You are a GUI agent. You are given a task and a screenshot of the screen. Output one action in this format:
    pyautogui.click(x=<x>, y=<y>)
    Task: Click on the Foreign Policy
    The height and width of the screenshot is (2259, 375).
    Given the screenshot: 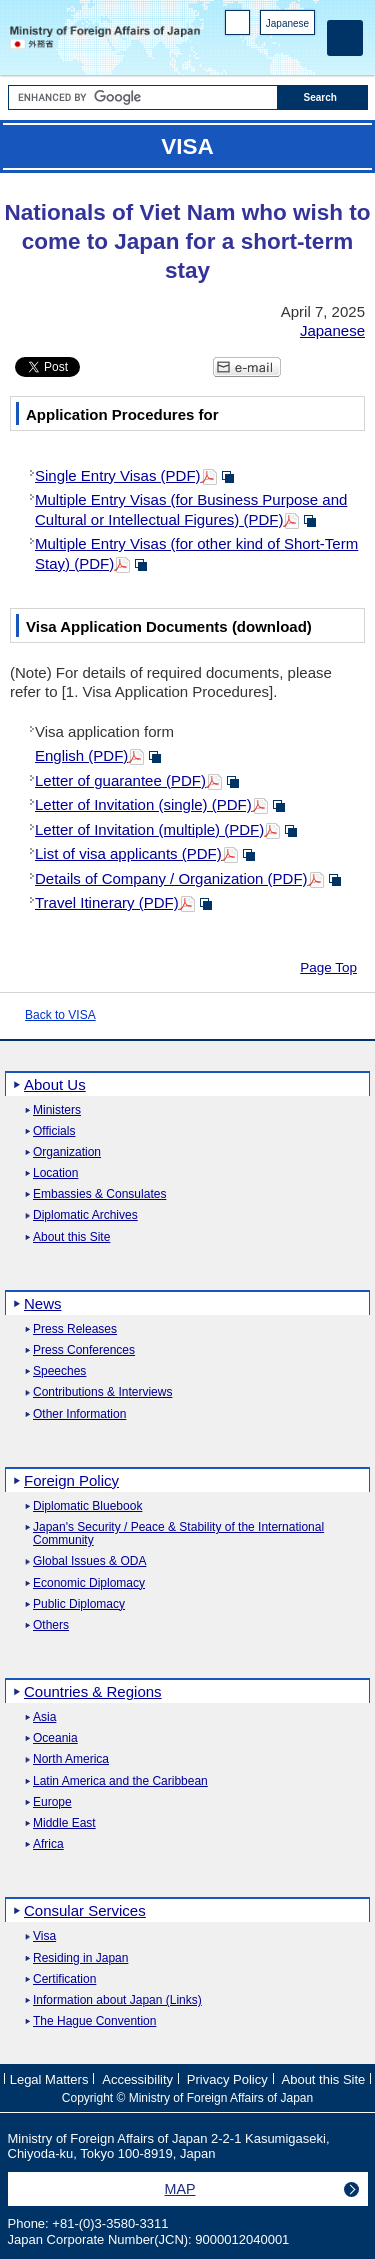 What is the action you would take?
    pyautogui.click(x=71, y=1480)
    